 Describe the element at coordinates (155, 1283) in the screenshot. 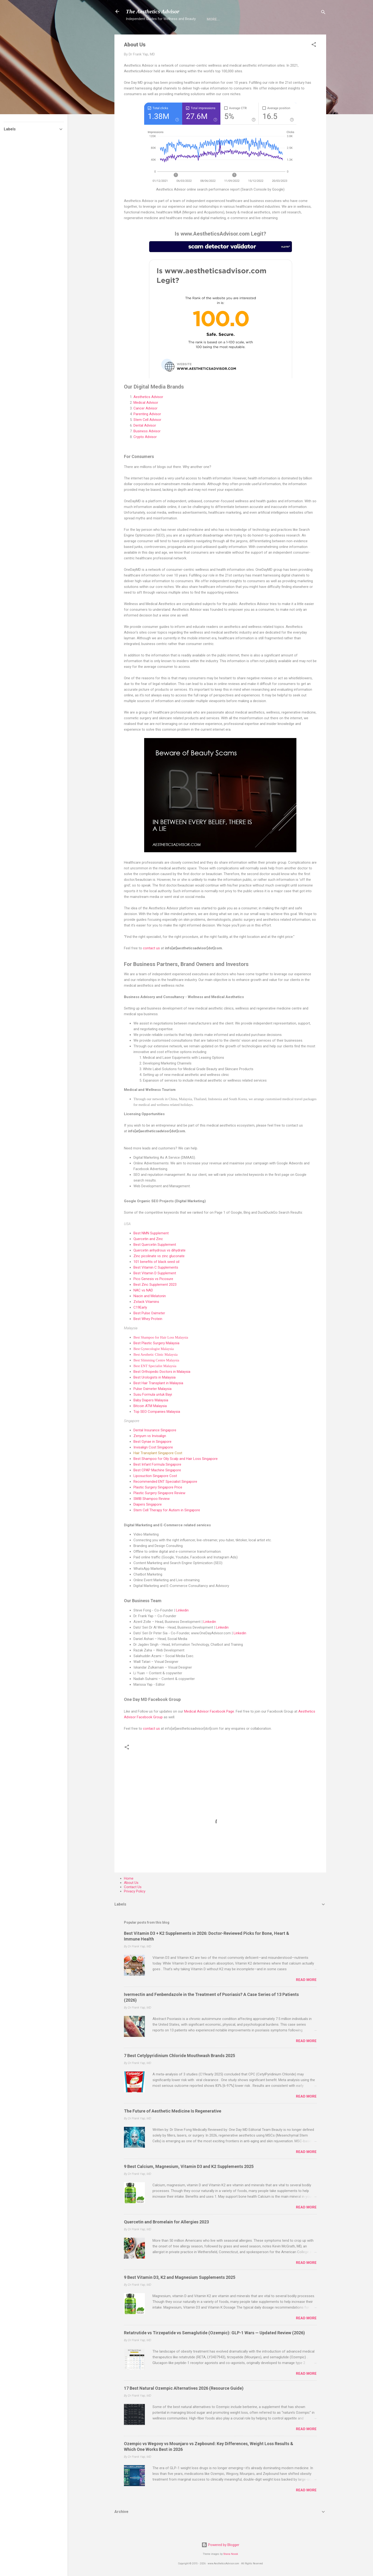

I see `Best Vitamin C Supplements` at that location.